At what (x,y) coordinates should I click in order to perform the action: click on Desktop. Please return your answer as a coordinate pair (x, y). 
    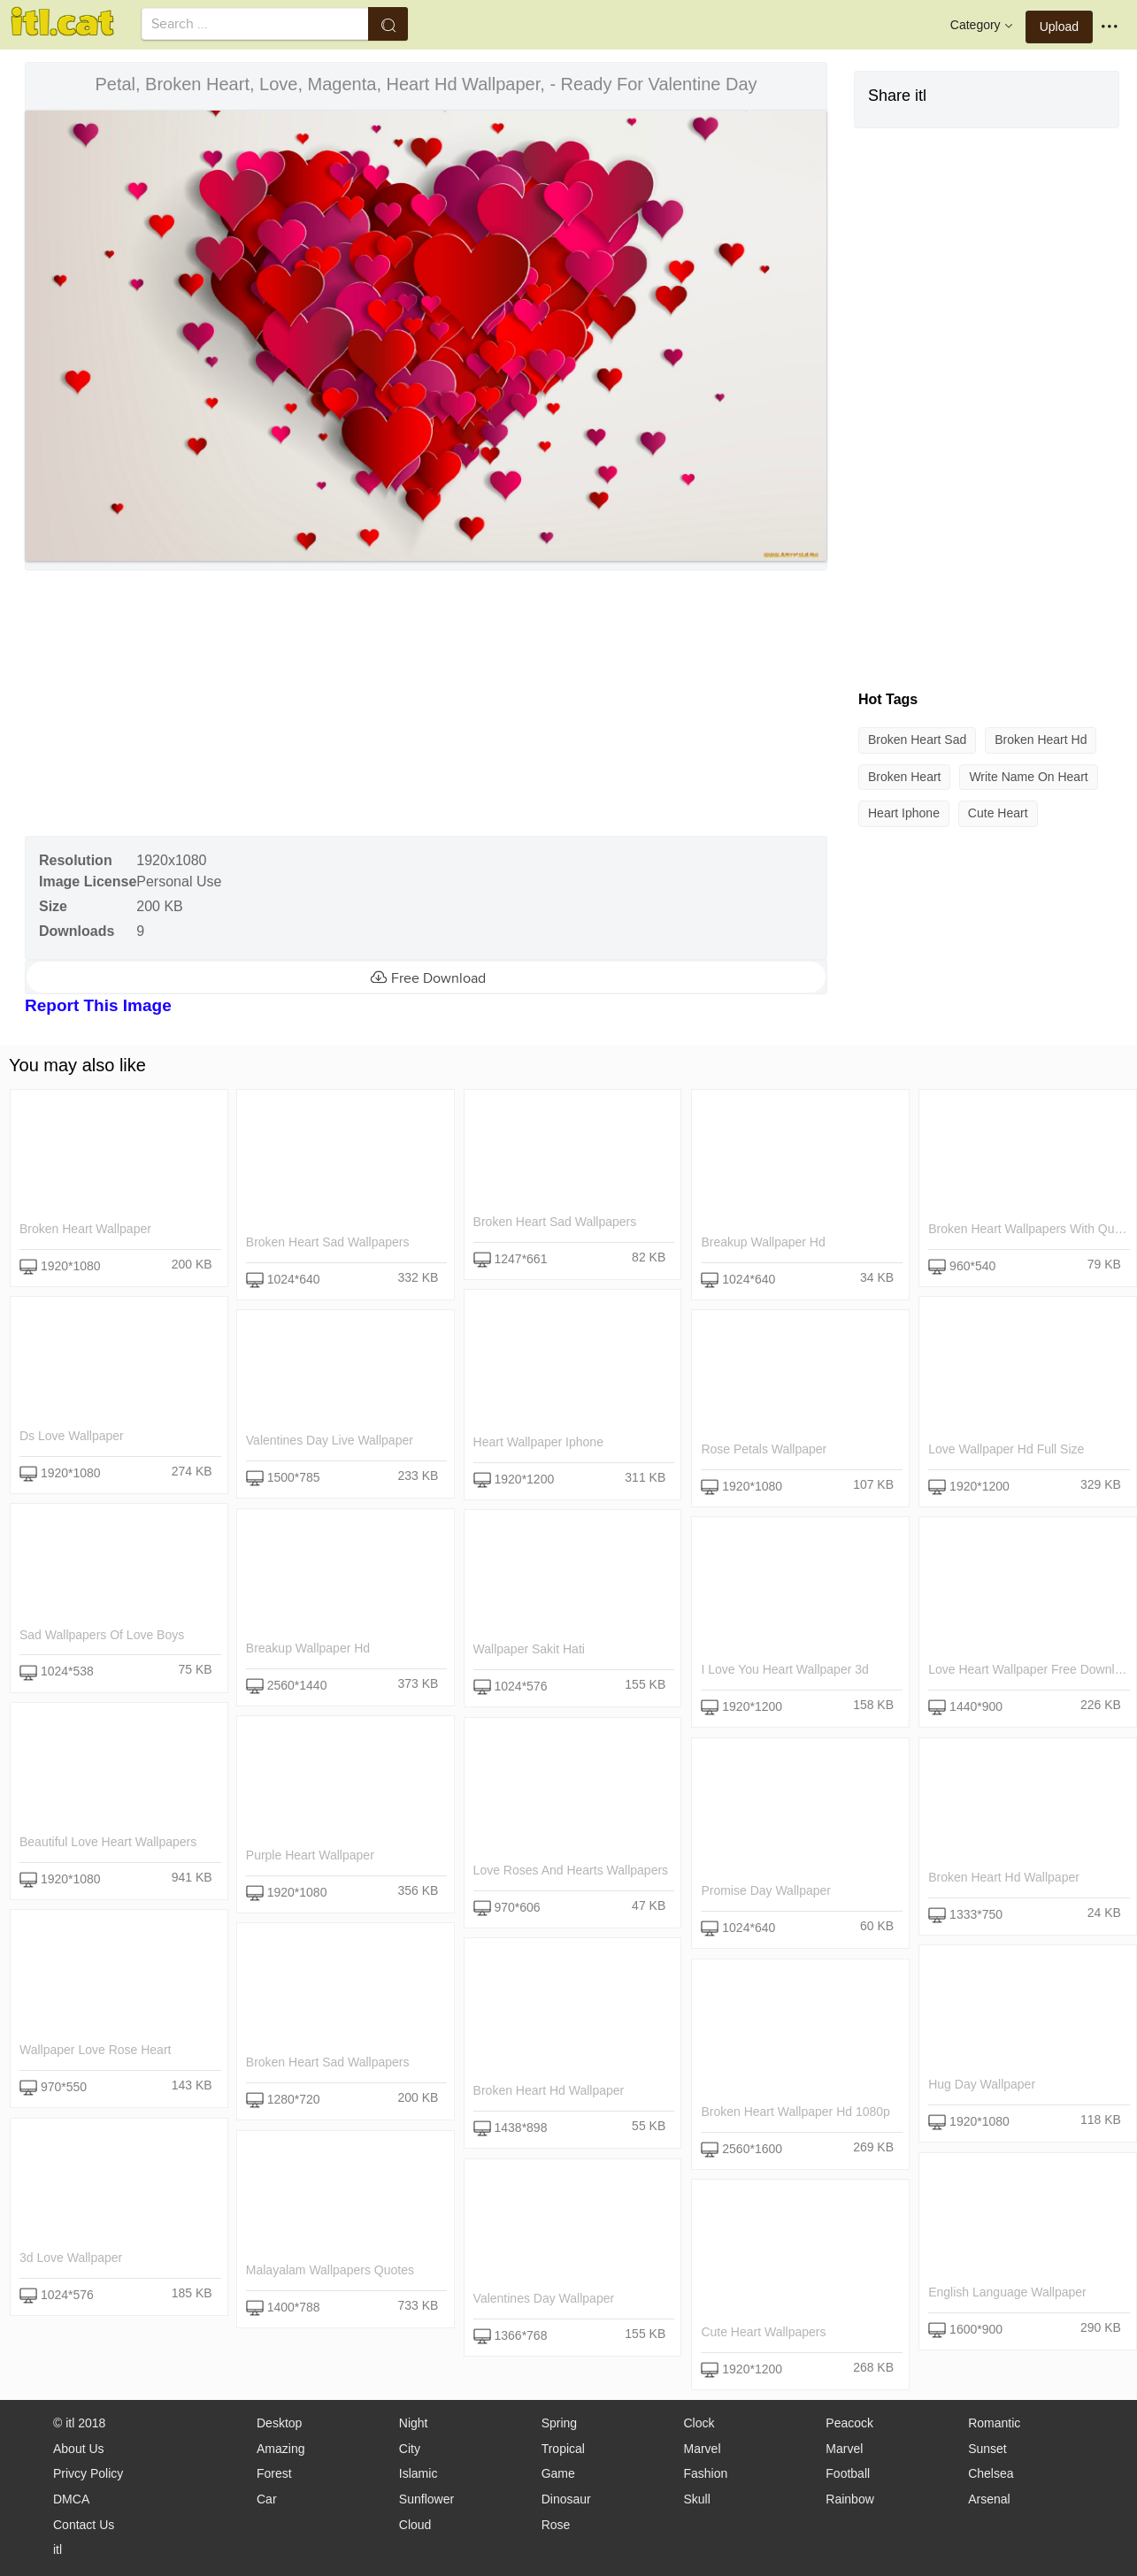
    Looking at the image, I should click on (279, 2423).